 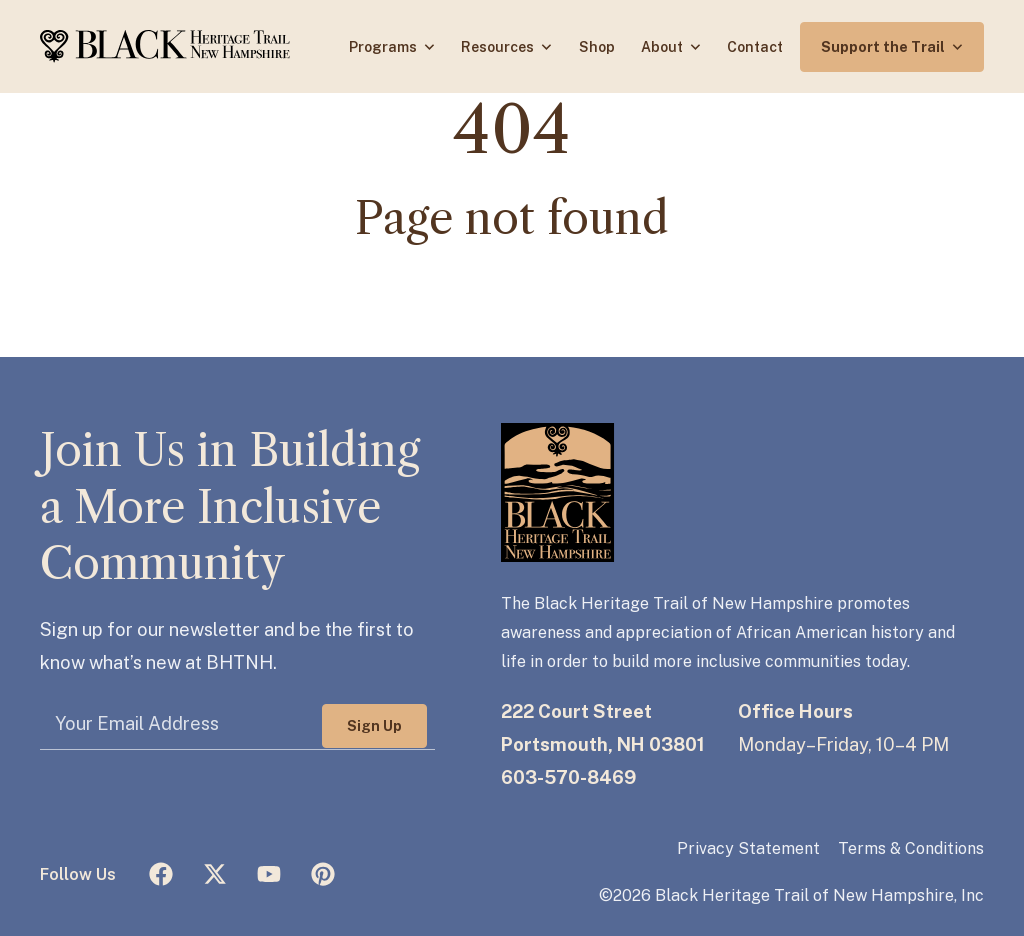 What do you see at coordinates (161, 874) in the screenshot?
I see `[Like us on Facebook]` at bounding box center [161, 874].